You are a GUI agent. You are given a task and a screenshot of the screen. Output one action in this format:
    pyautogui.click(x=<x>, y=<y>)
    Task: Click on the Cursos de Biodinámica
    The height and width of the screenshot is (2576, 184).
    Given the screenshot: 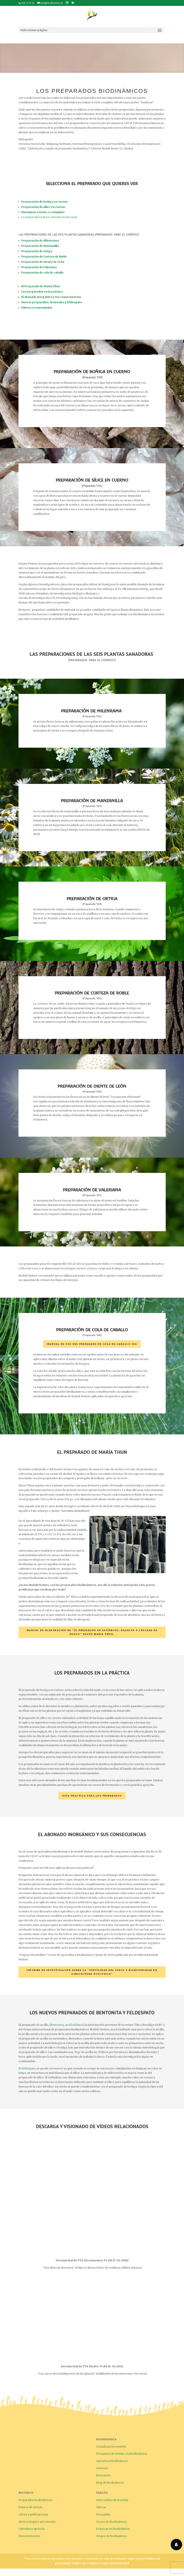 What is the action you would take?
    pyautogui.click(x=111, y=2529)
    